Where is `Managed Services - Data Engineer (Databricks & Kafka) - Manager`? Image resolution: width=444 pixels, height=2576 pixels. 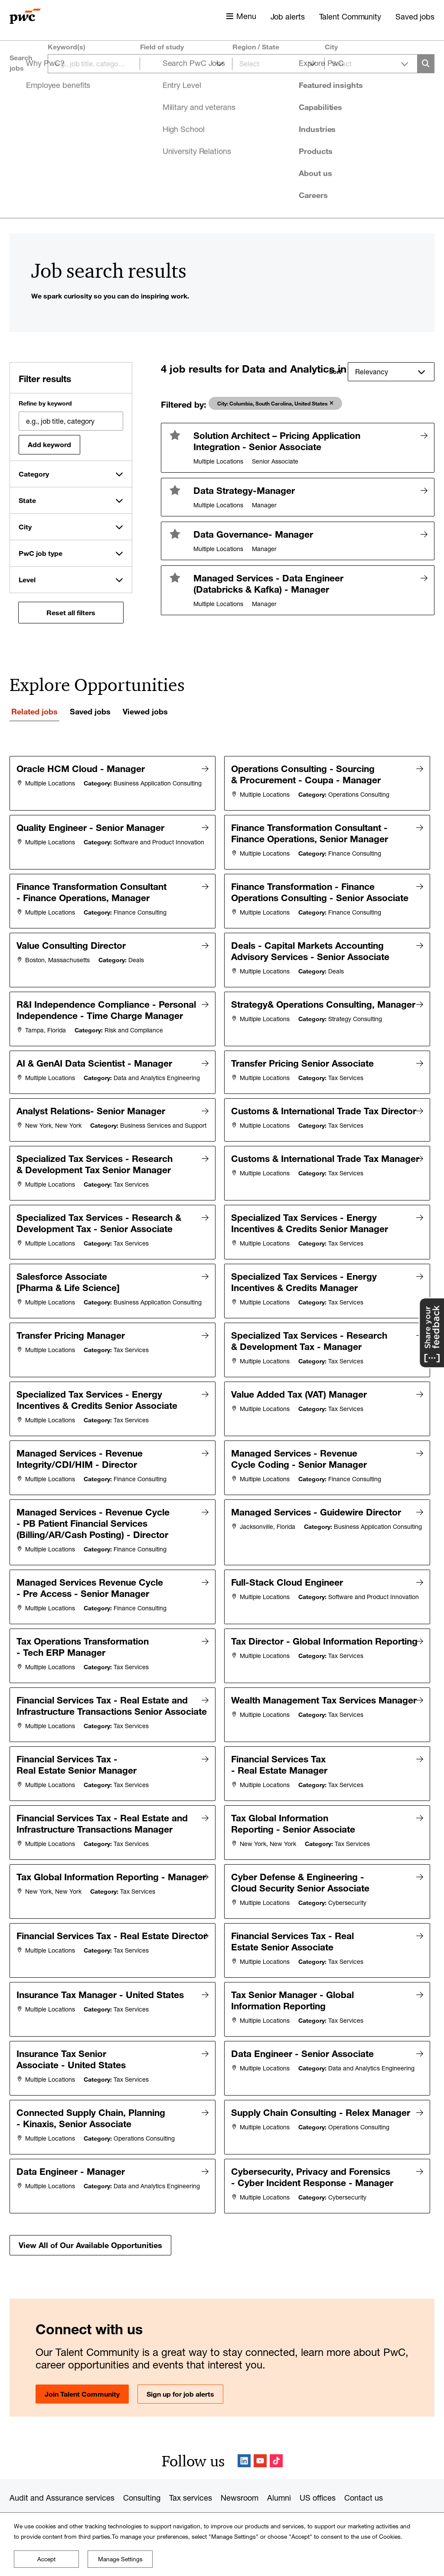 Managed Services - Data Engineer (Databricks & Kafka) - Manager is located at coordinates (268, 583).